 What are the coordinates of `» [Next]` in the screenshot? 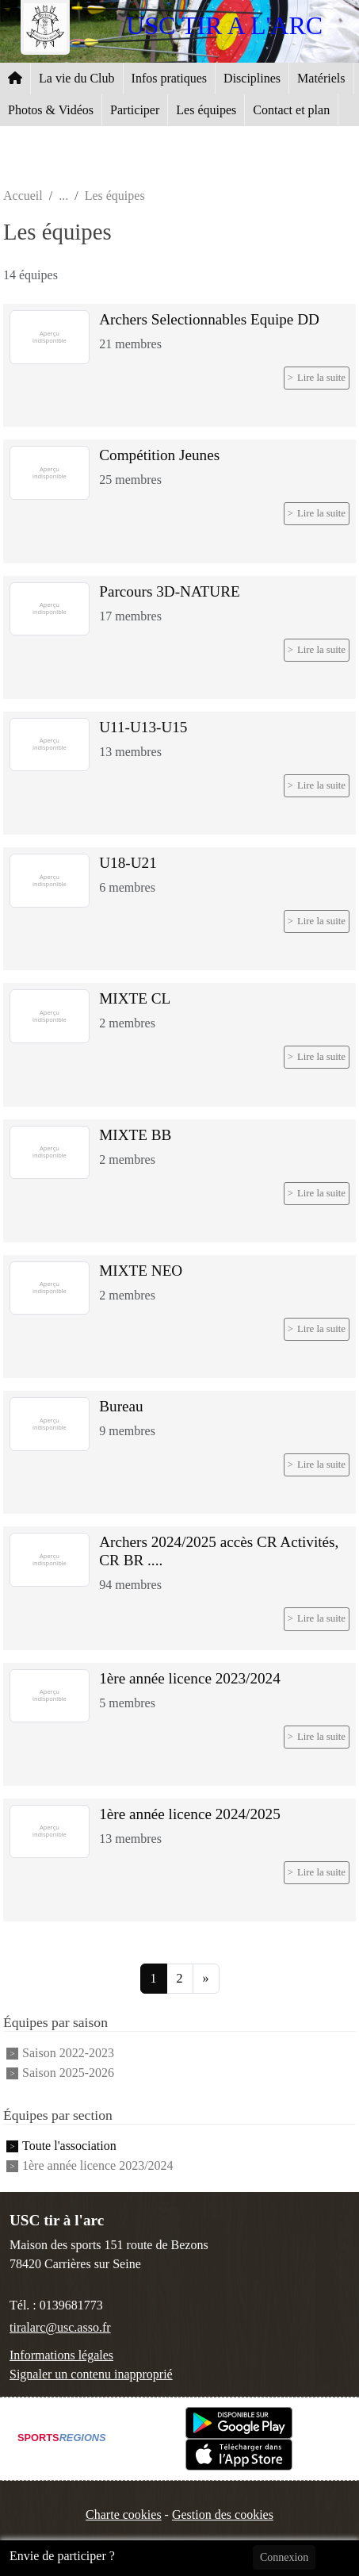 It's located at (206, 1978).